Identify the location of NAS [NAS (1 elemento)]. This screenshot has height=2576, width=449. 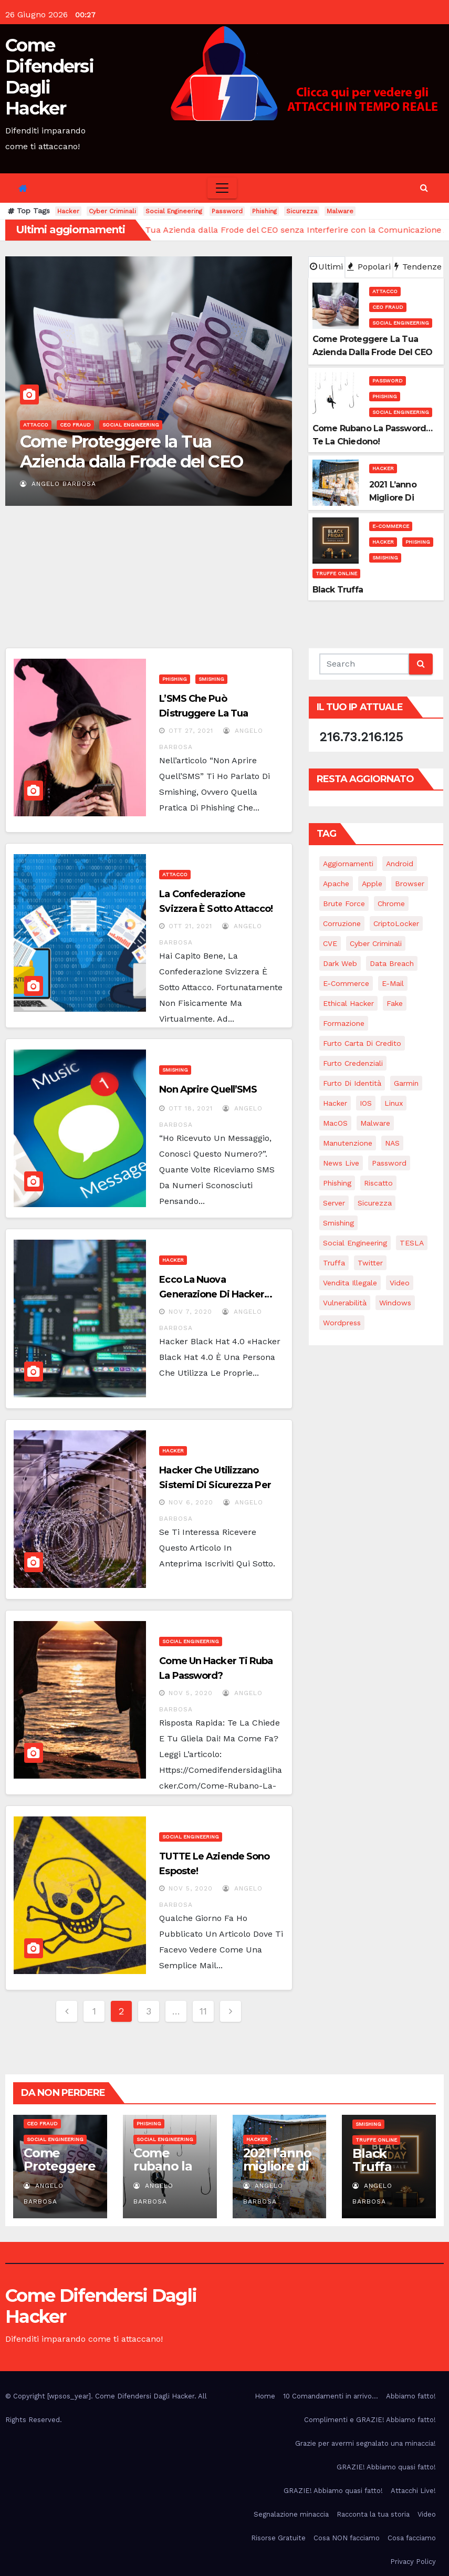
(392, 1143).